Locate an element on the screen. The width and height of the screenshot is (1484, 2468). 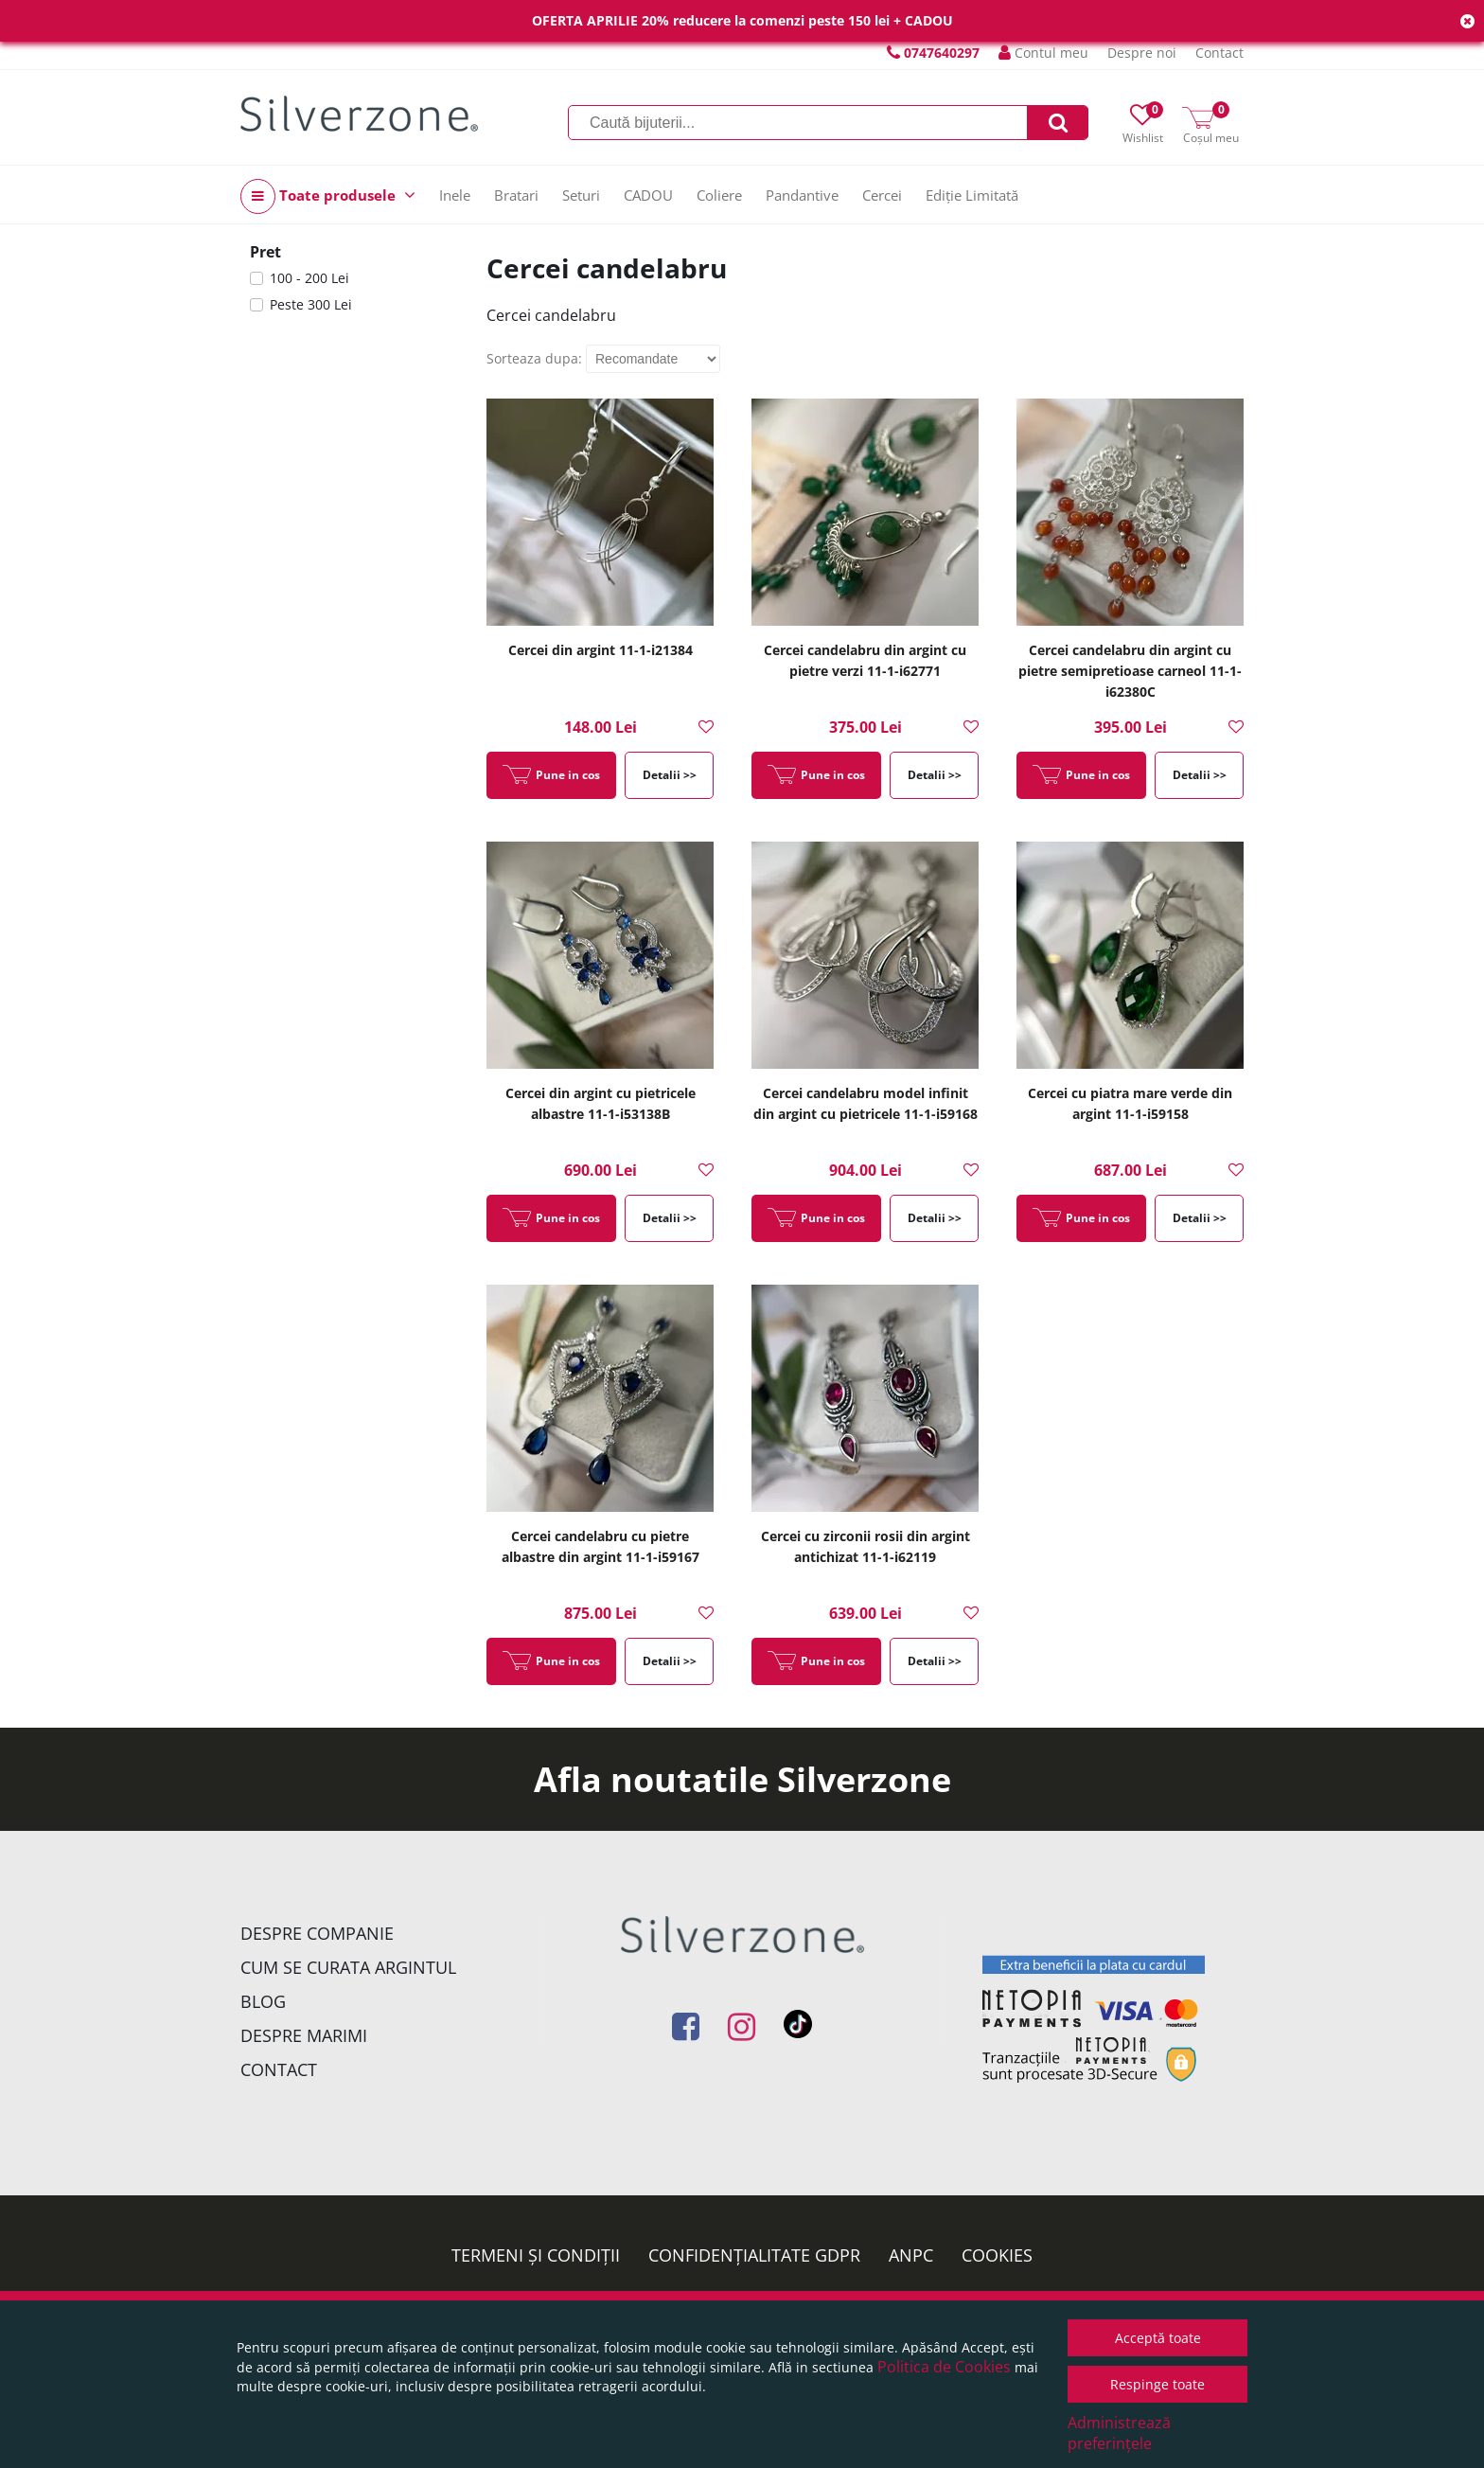
Pret is located at coordinates (265, 251).